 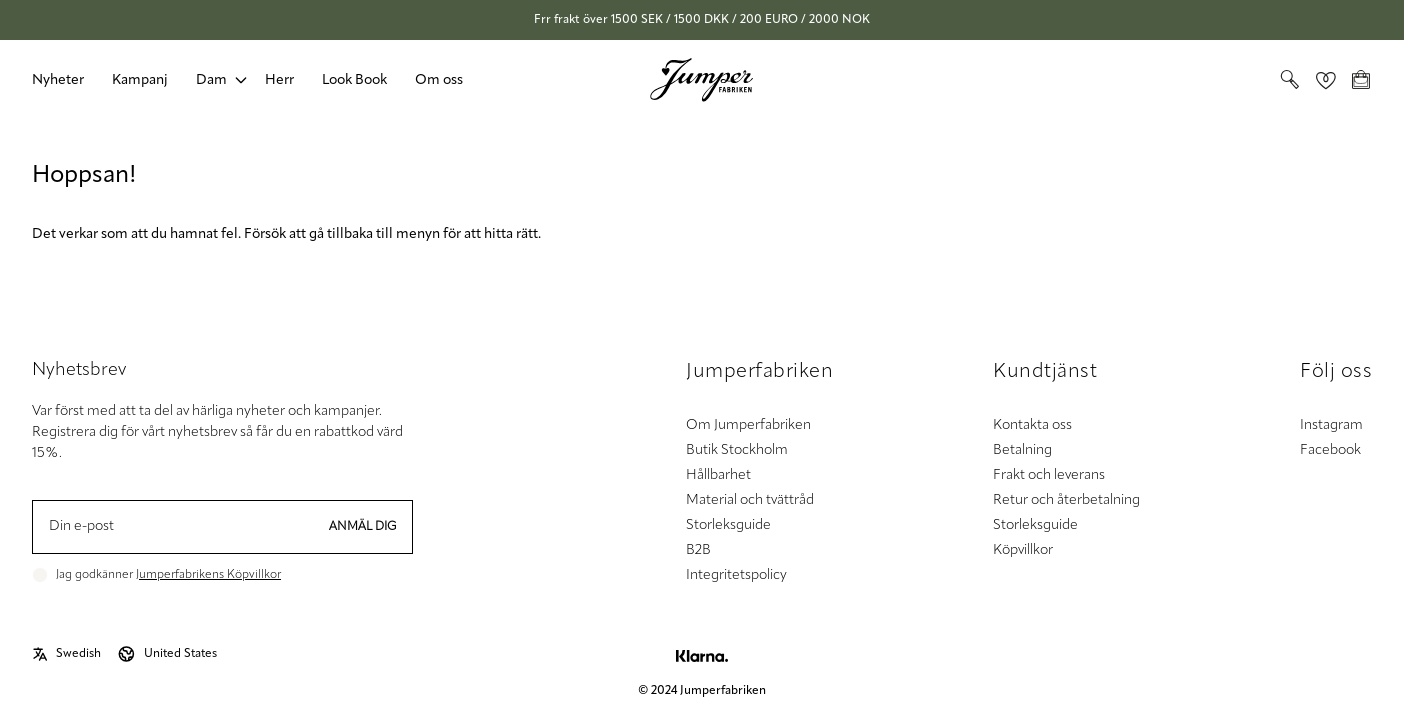 I want to click on Facebook, so click(x=1330, y=450).